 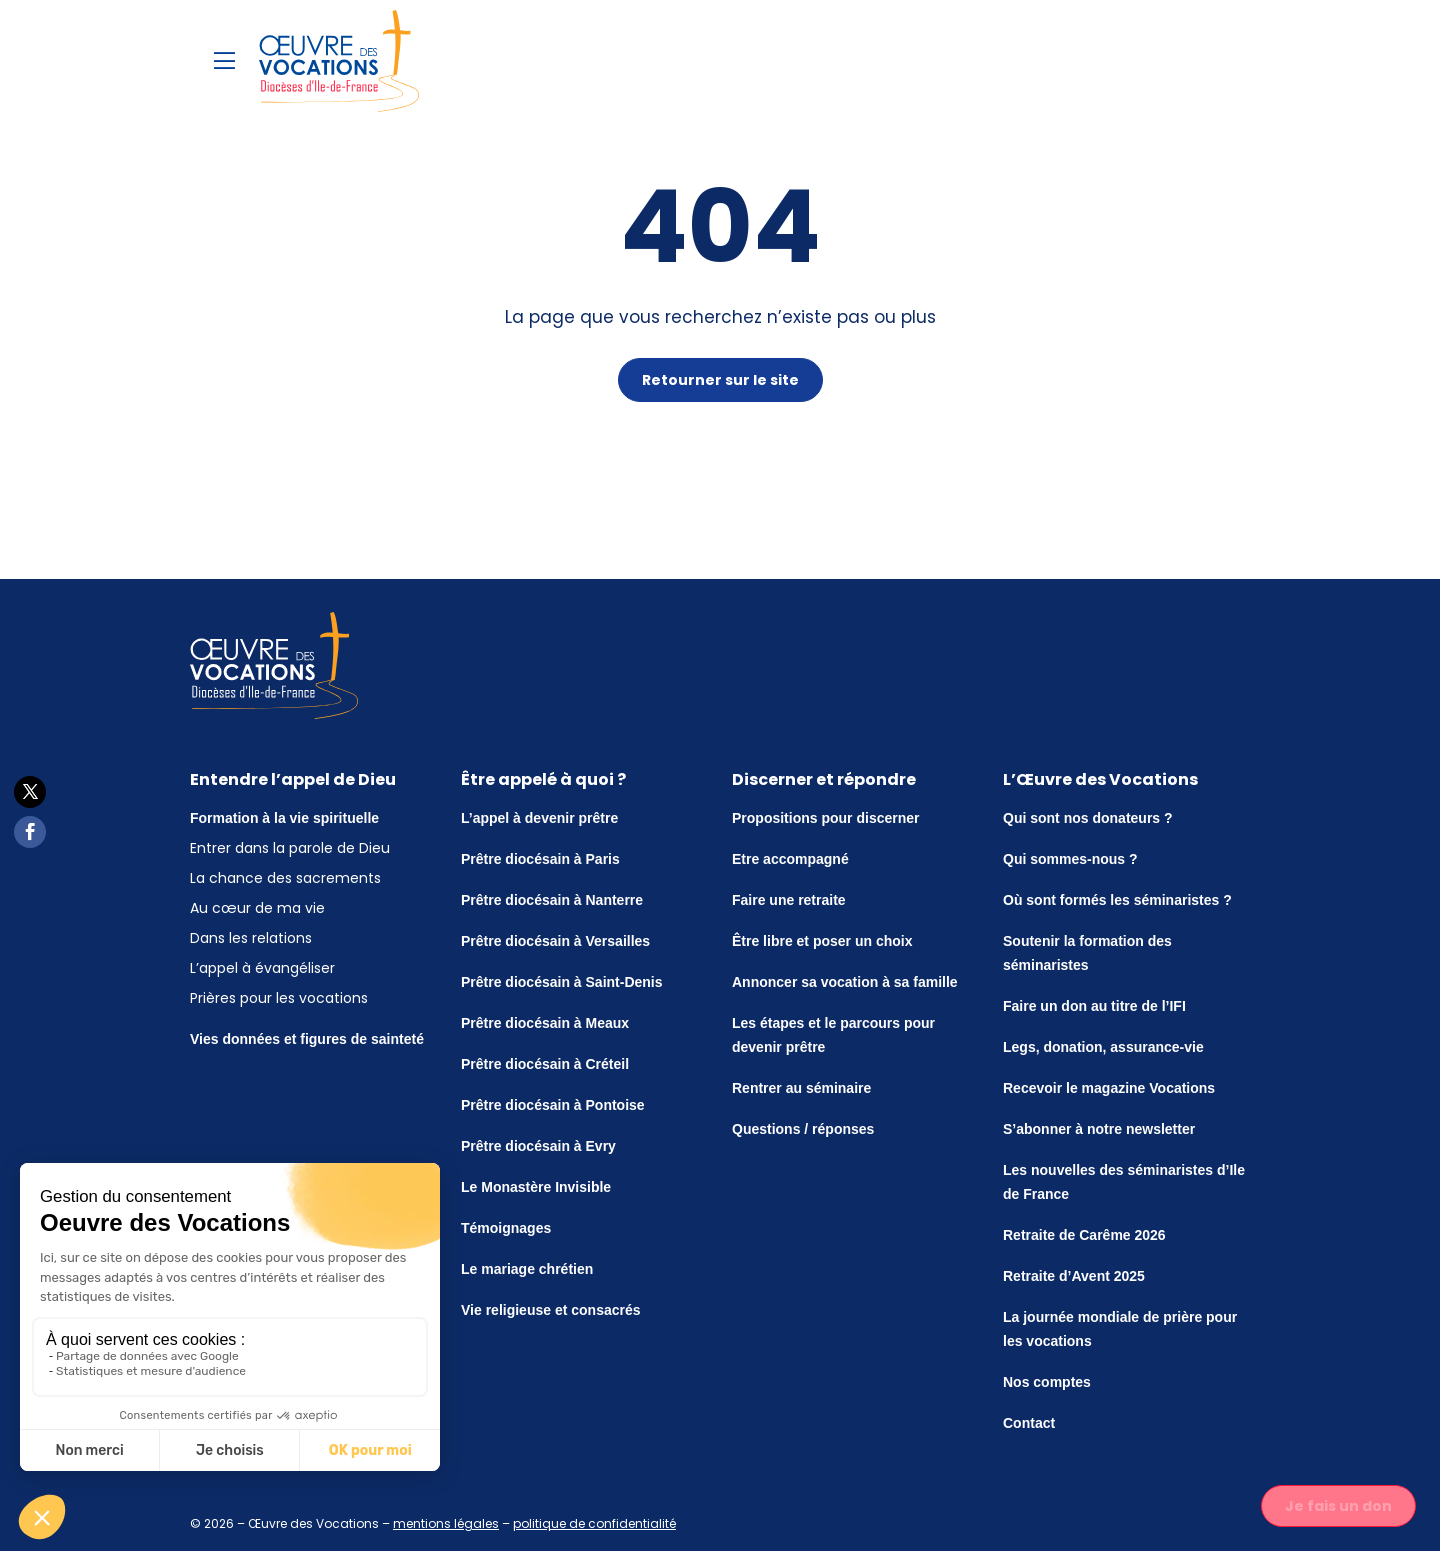 I want to click on Entrer dans la parole de Dieu, so click(x=290, y=848).